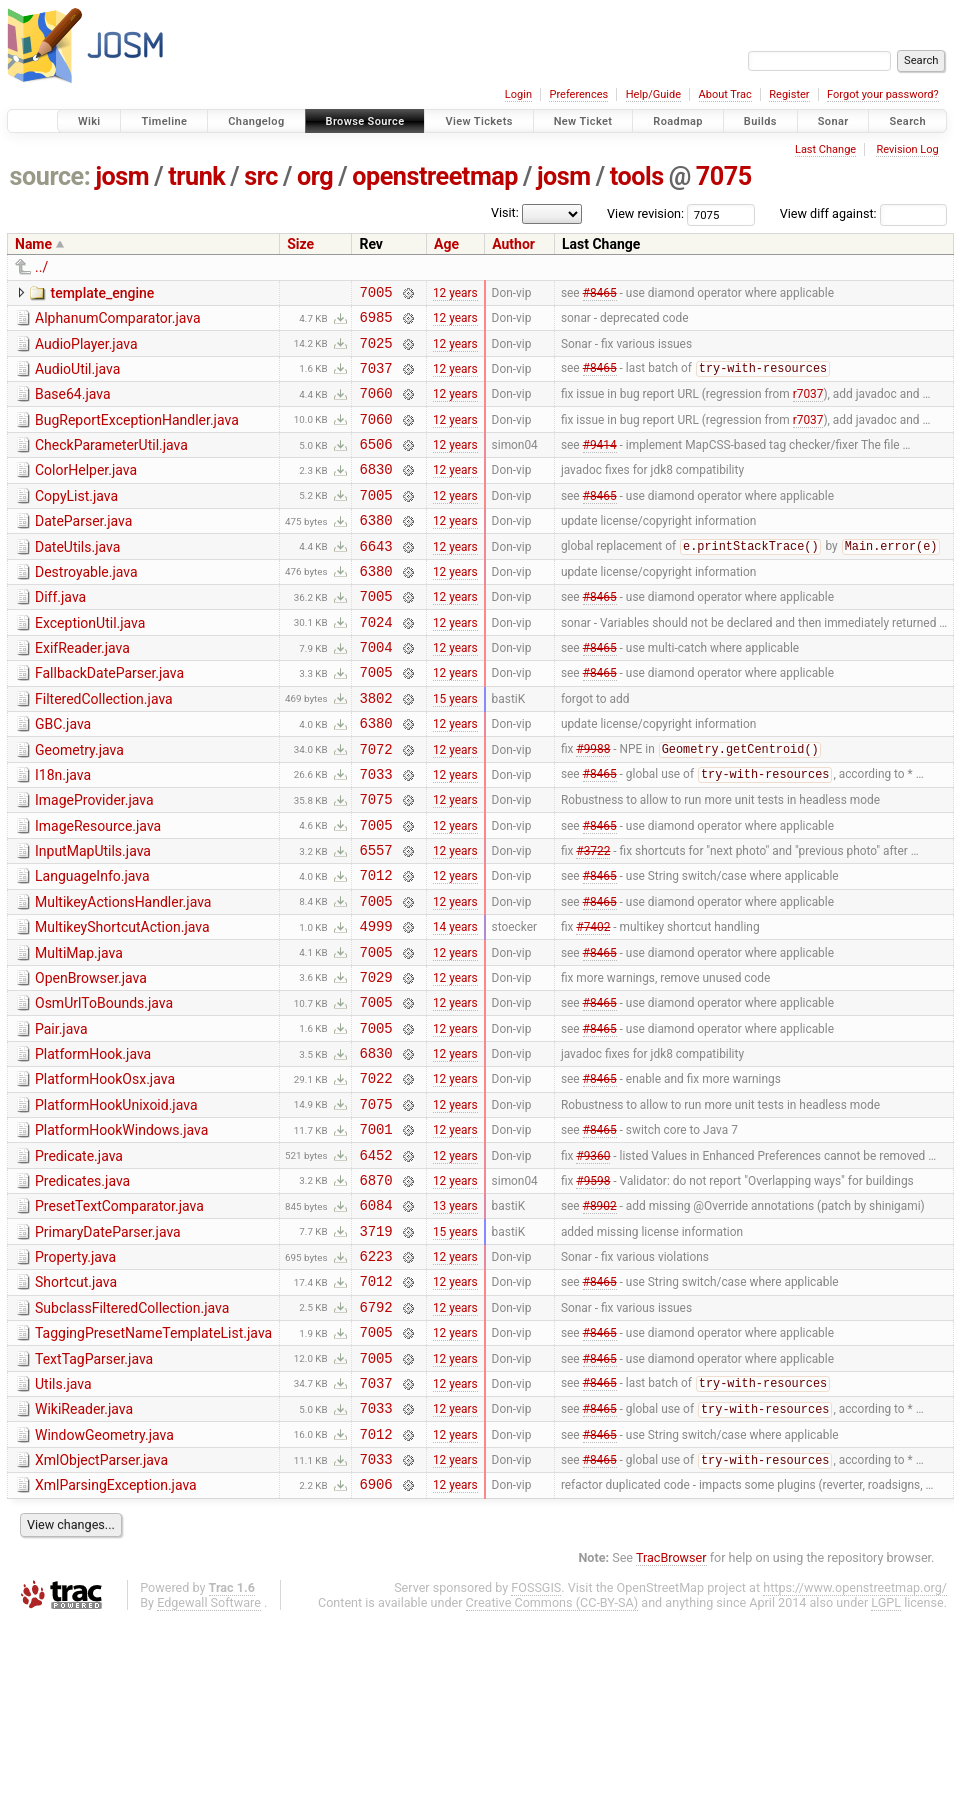  I want to click on 13 years, so click(455, 1316).